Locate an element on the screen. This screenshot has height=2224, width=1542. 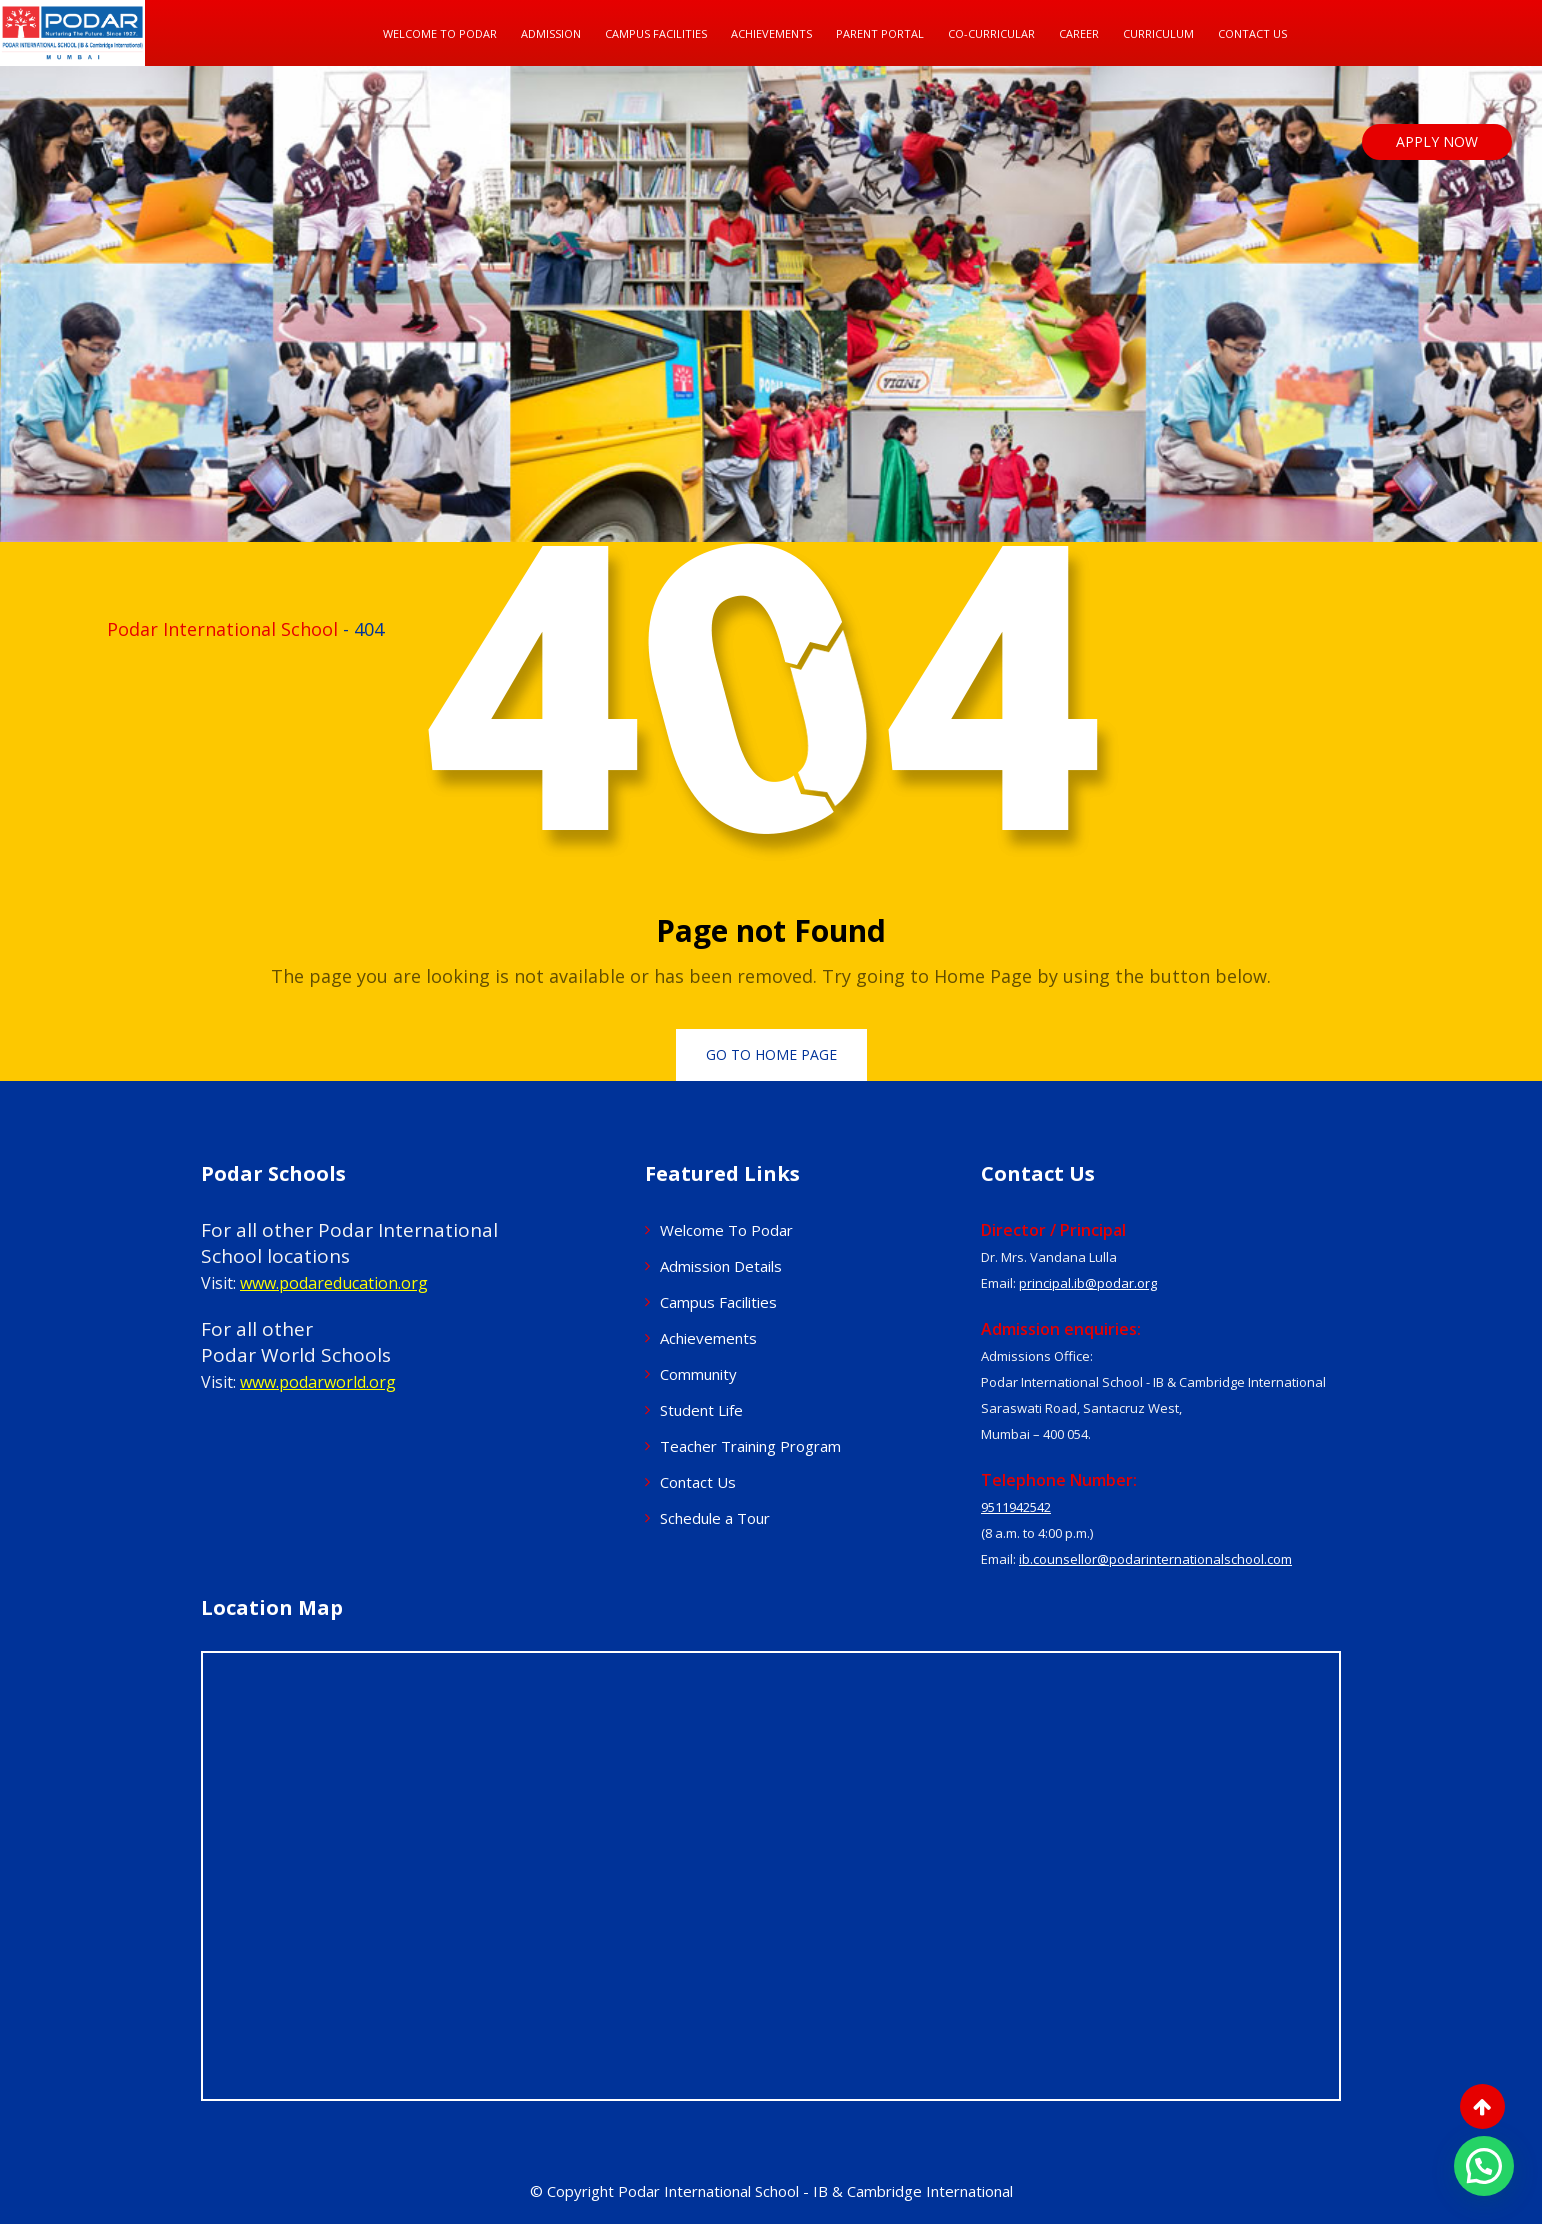
Community is located at coordinates (698, 1374).